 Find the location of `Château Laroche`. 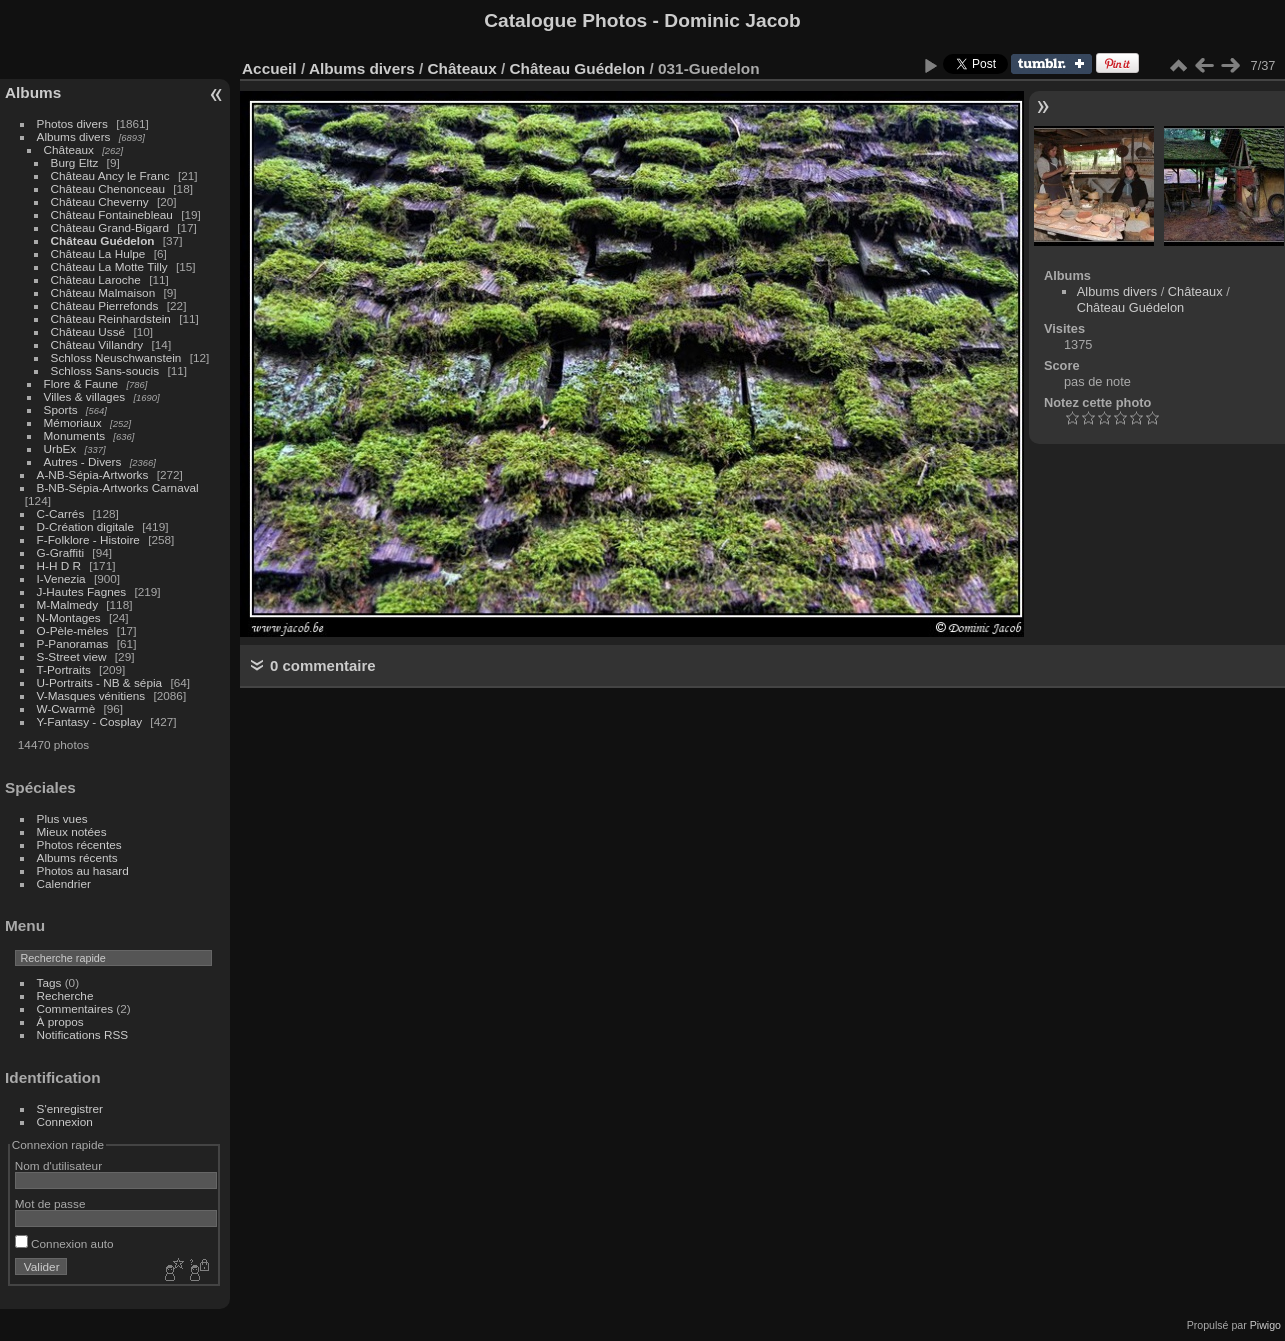

Château Laroche is located at coordinates (96, 279).